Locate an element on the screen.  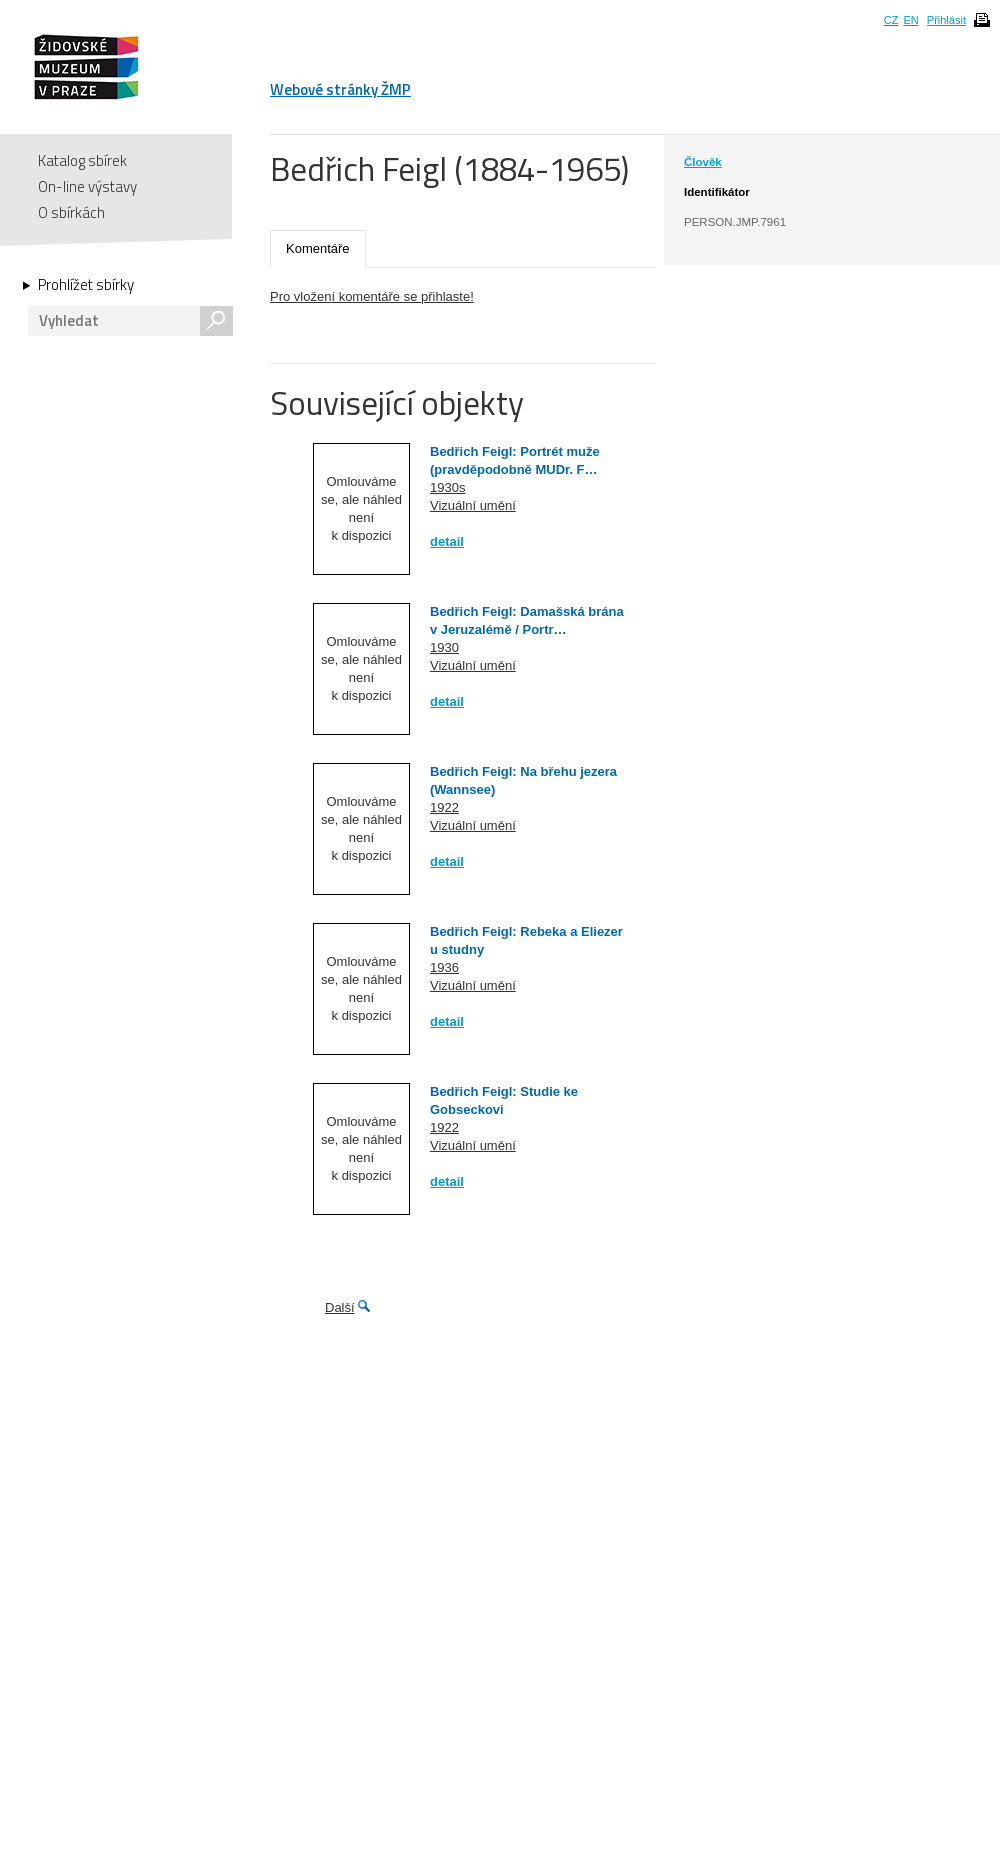
Komentáře is located at coordinates (318, 248).